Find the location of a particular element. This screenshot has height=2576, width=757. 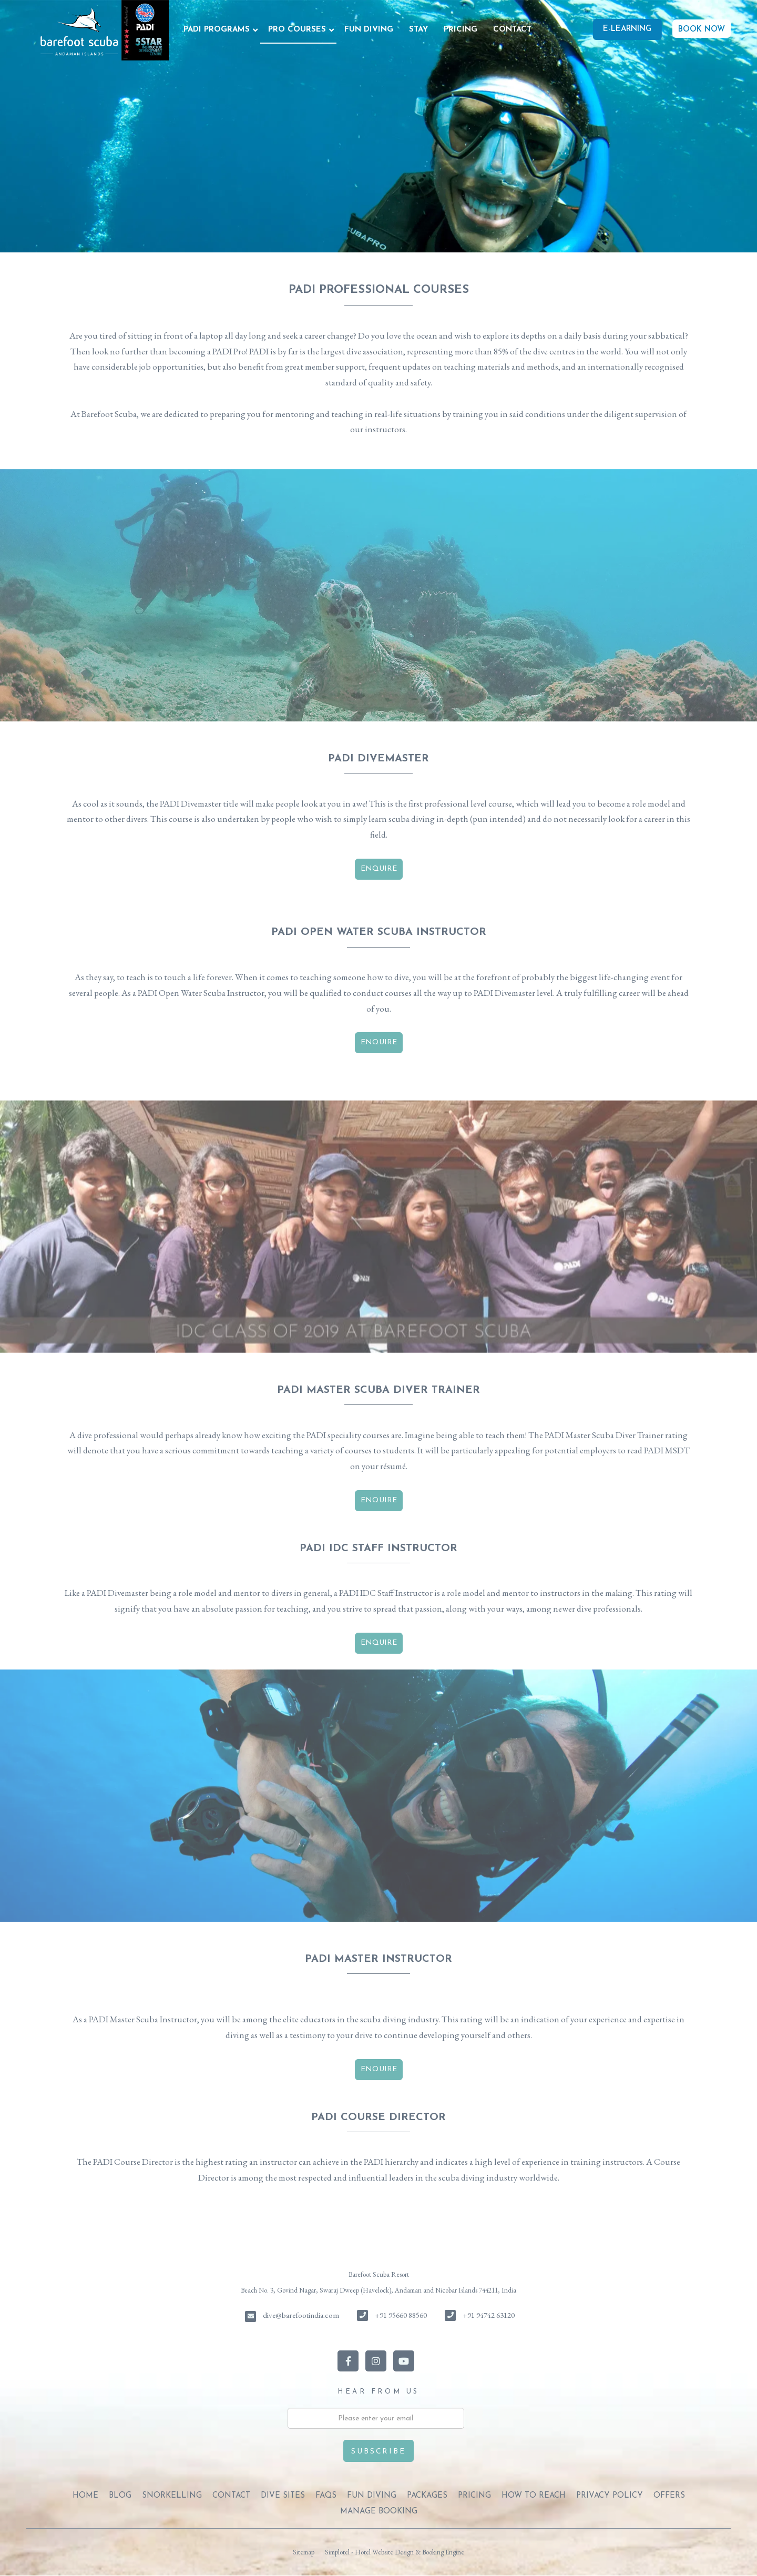

SNORKELLING is located at coordinates (172, 2496).